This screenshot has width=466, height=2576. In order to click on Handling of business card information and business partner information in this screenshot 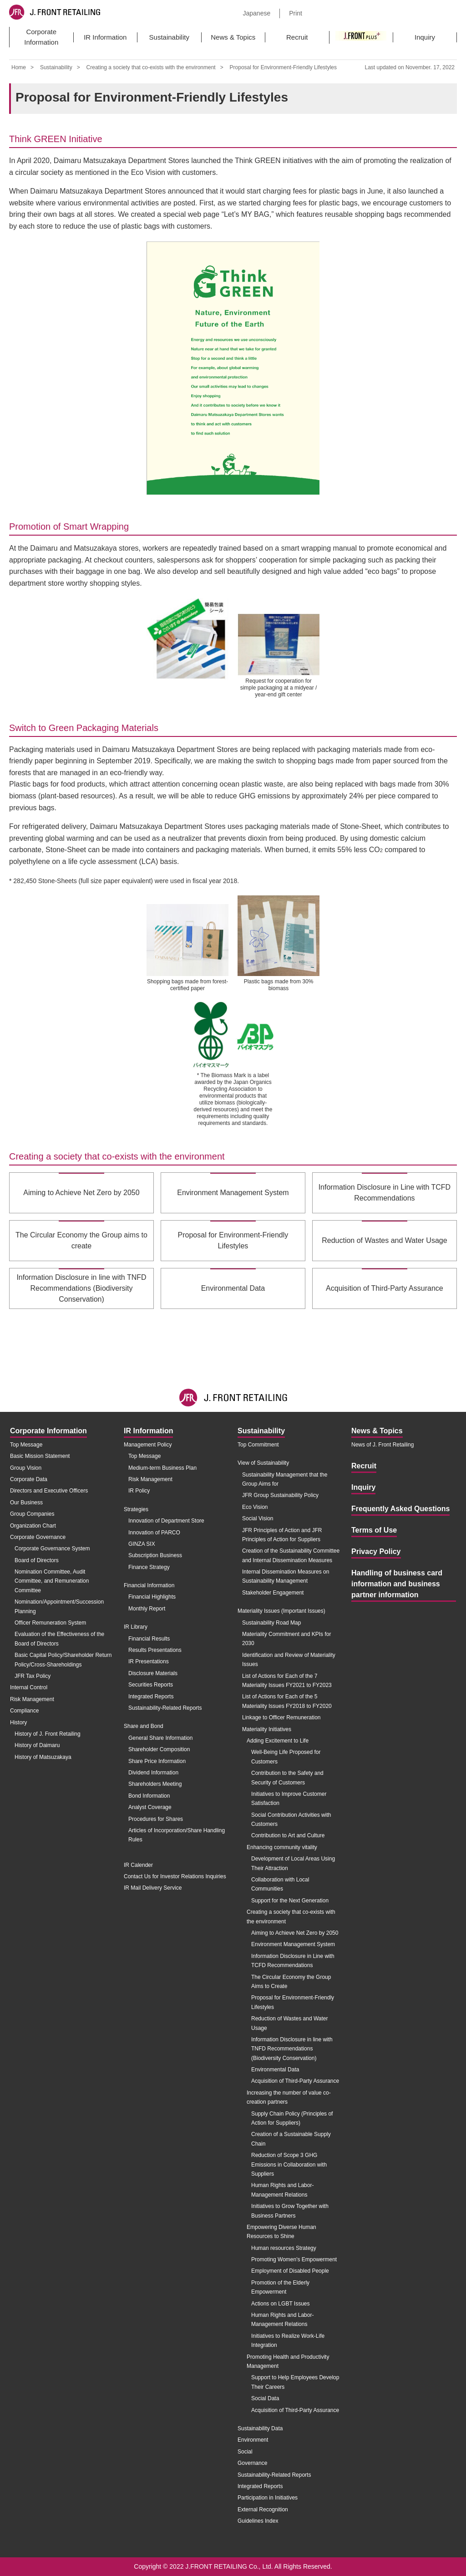, I will do `click(396, 1584)`.